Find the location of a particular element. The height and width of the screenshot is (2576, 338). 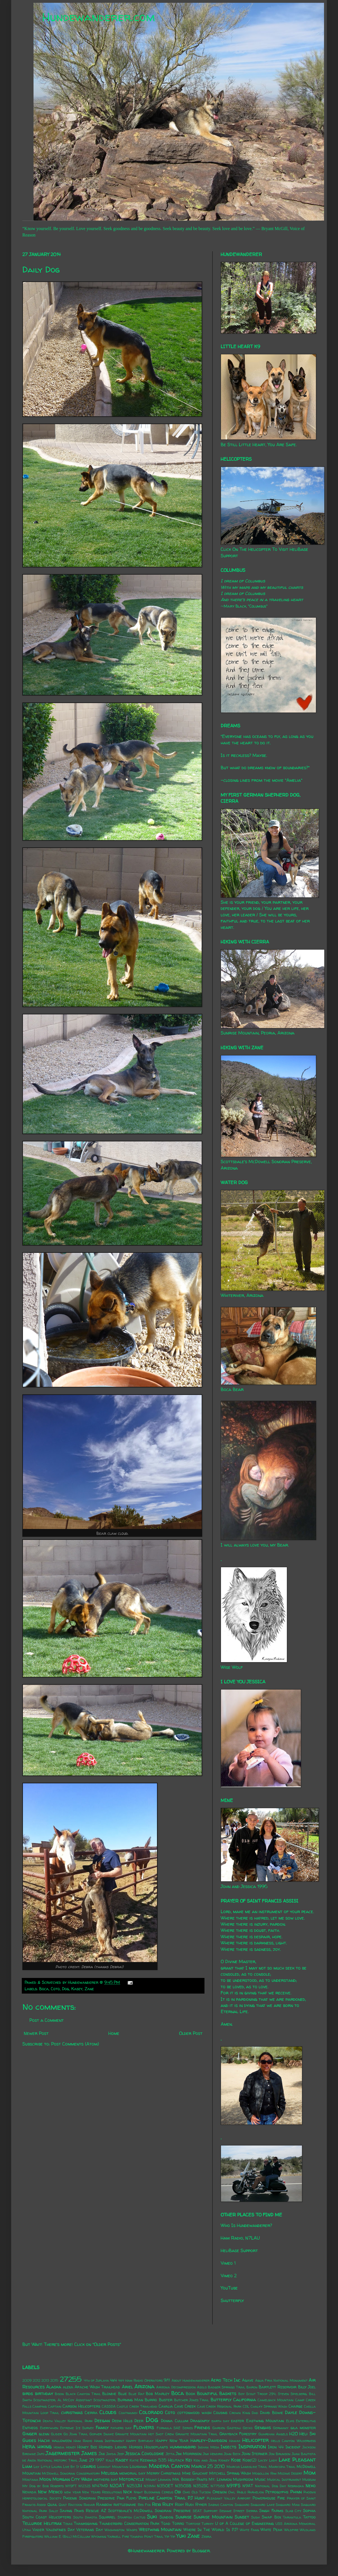

Pipeline Canyon Trail is located at coordinates (162, 2498).